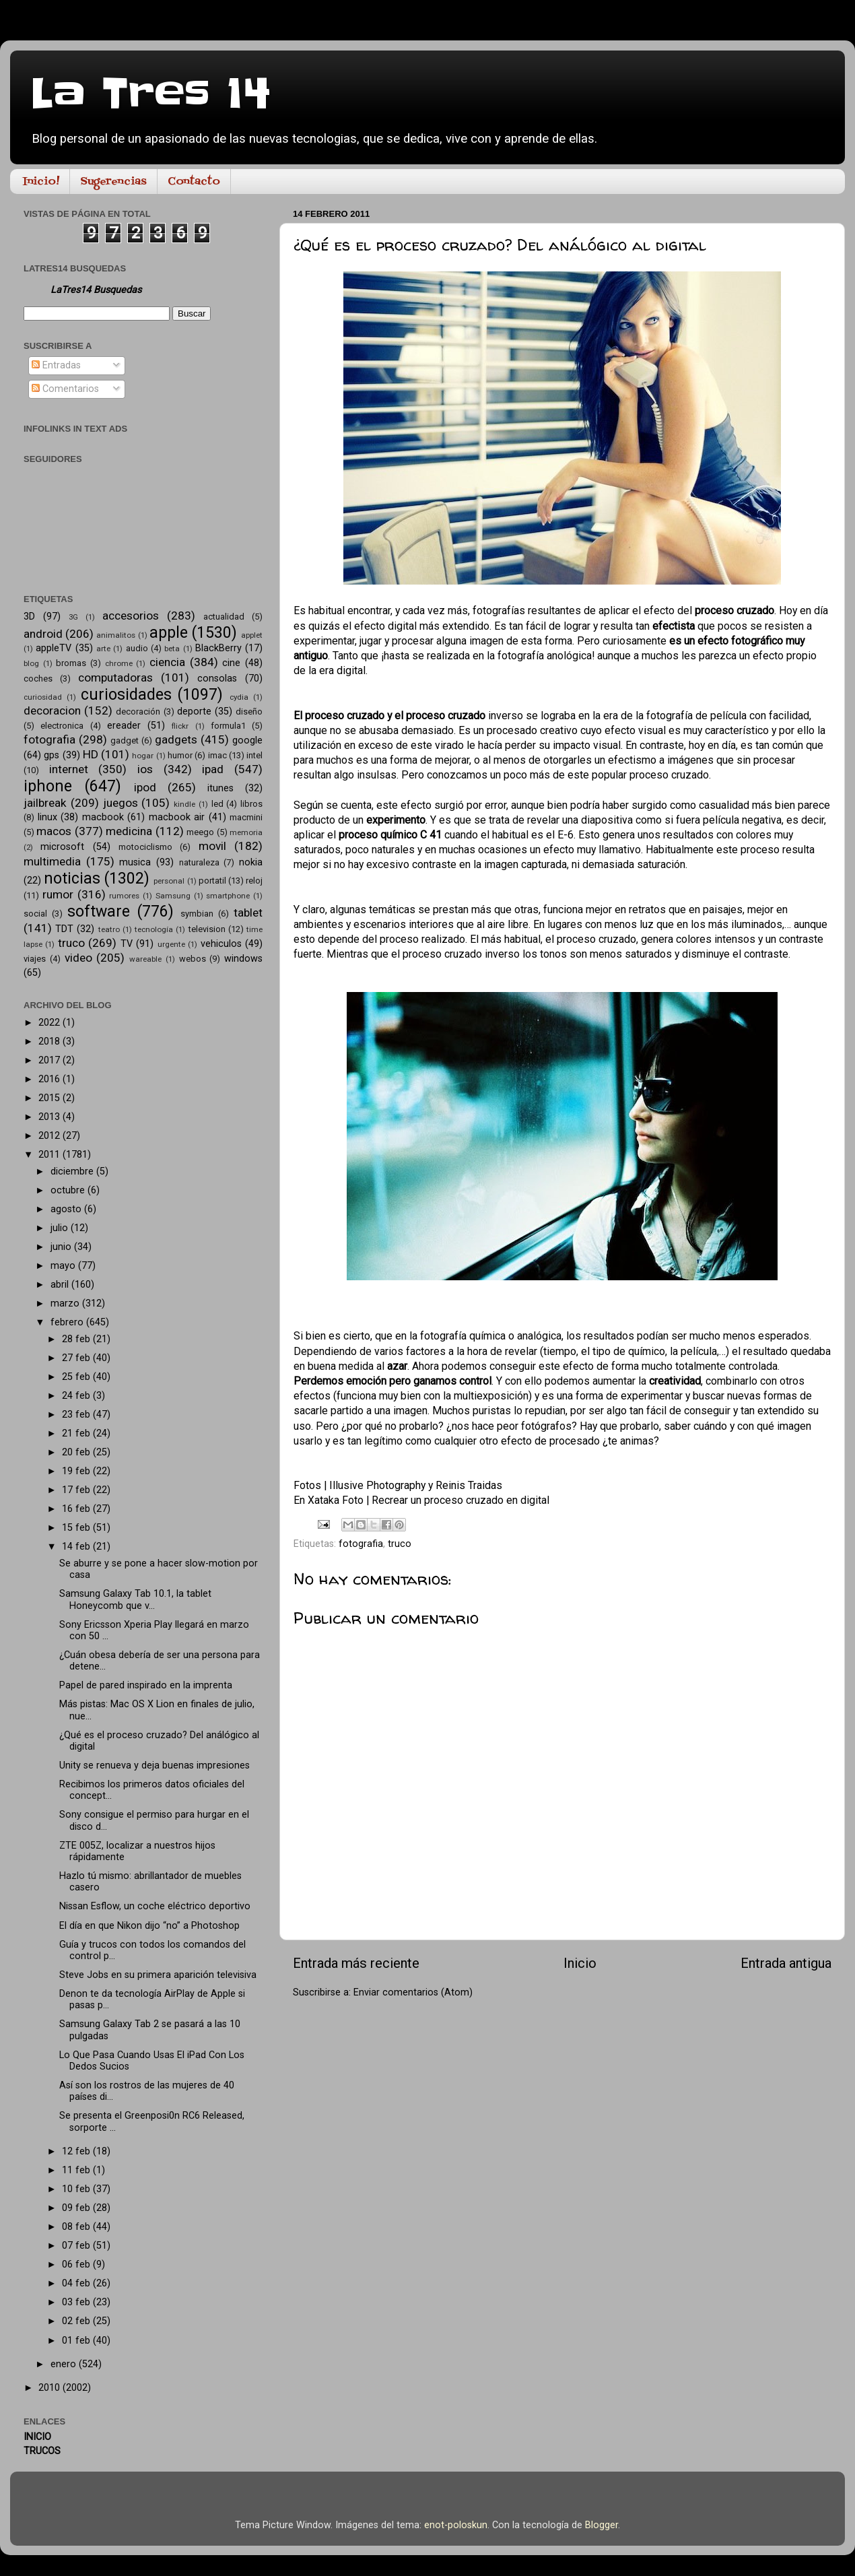 The image size is (855, 2576). What do you see at coordinates (68, 1322) in the screenshot?
I see `febrero` at bounding box center [68, 1322].